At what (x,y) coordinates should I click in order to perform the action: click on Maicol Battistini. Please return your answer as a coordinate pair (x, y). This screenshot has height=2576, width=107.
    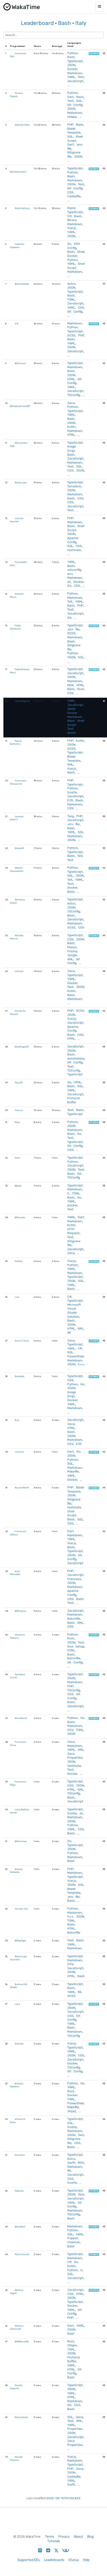
    Looking at the image, I should click on (16, 742).